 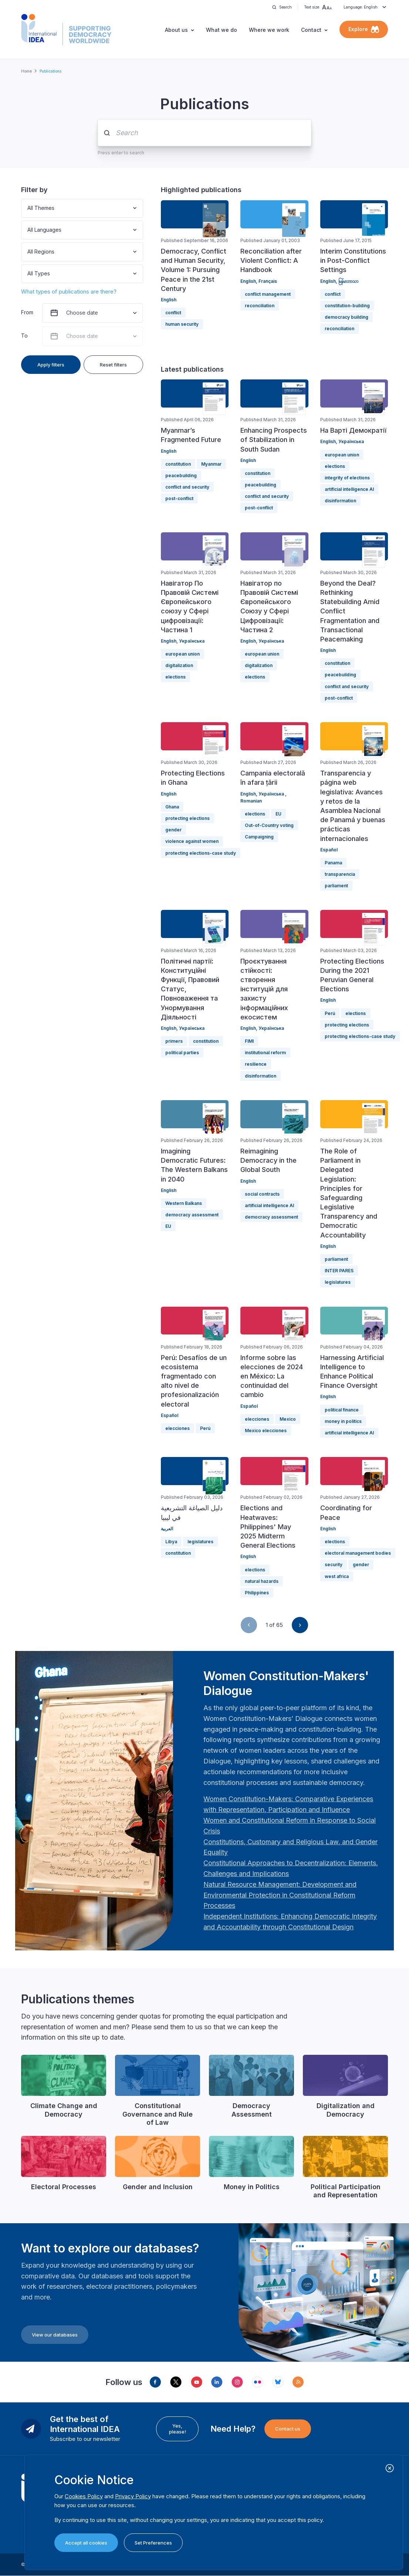 I want to click on View our databases, so click(x=55, y=2335).